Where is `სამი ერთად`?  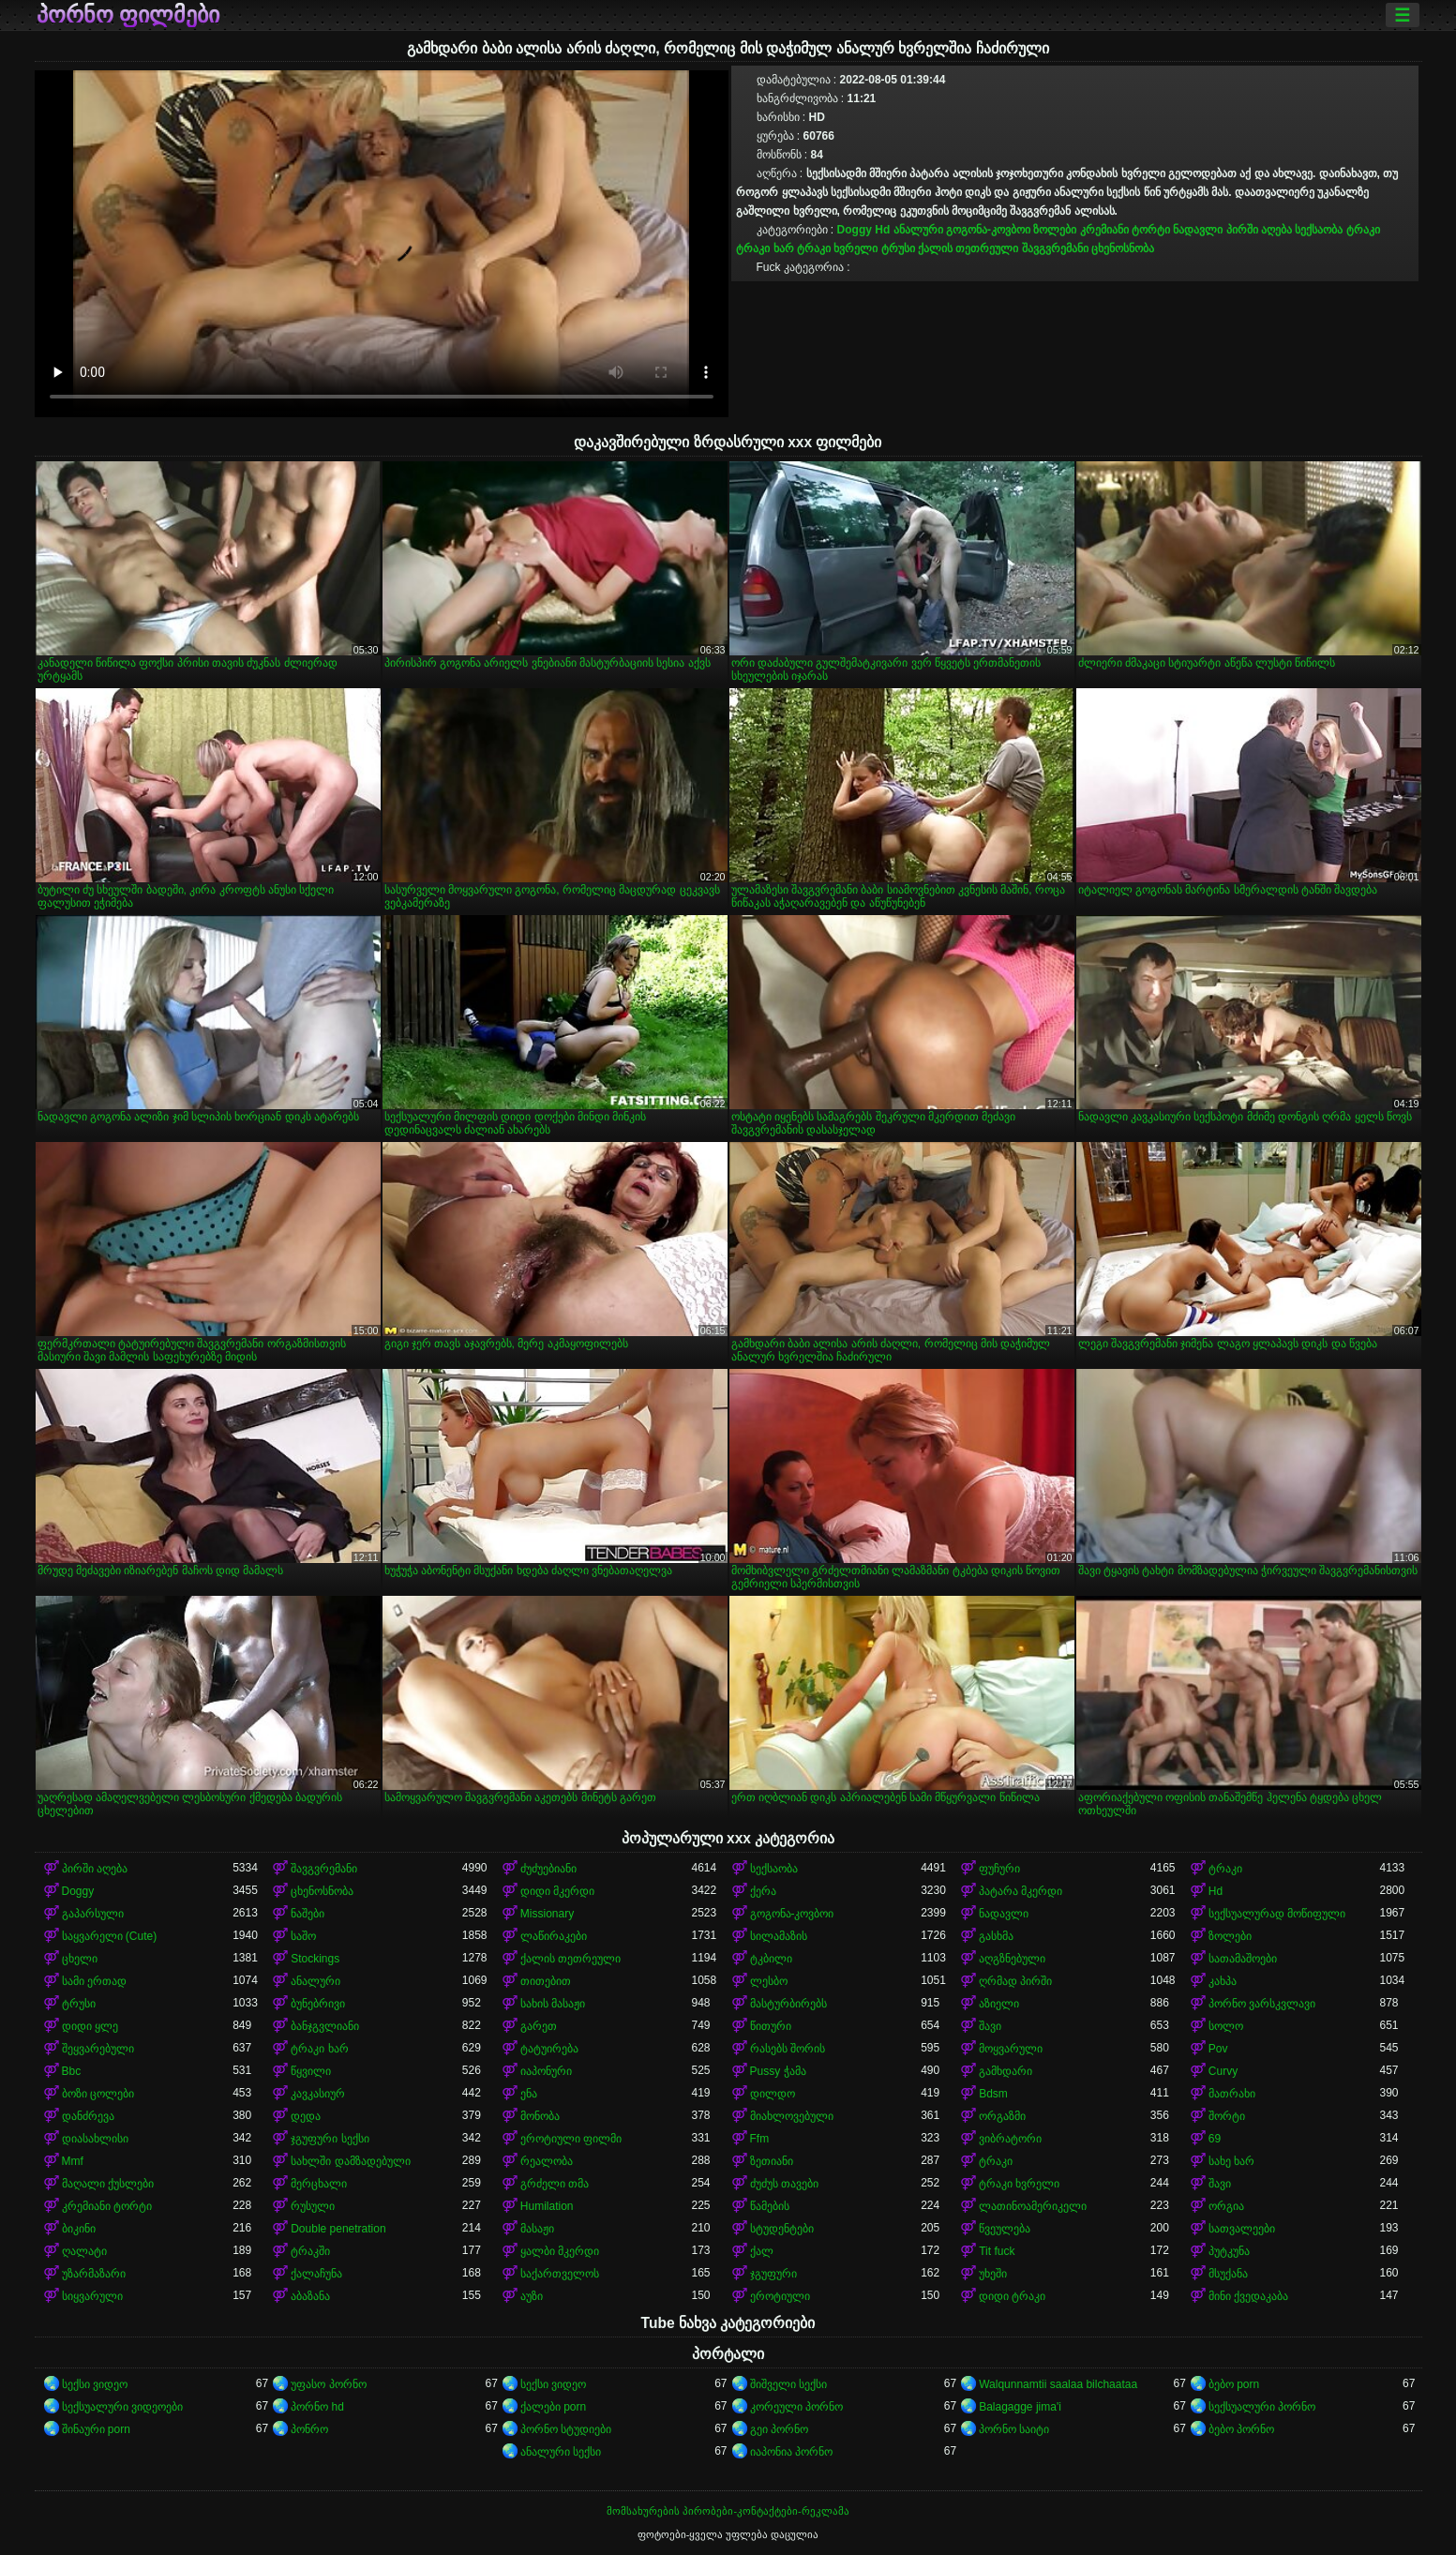
სამი ერთად is located at coordinates (94, 1981).